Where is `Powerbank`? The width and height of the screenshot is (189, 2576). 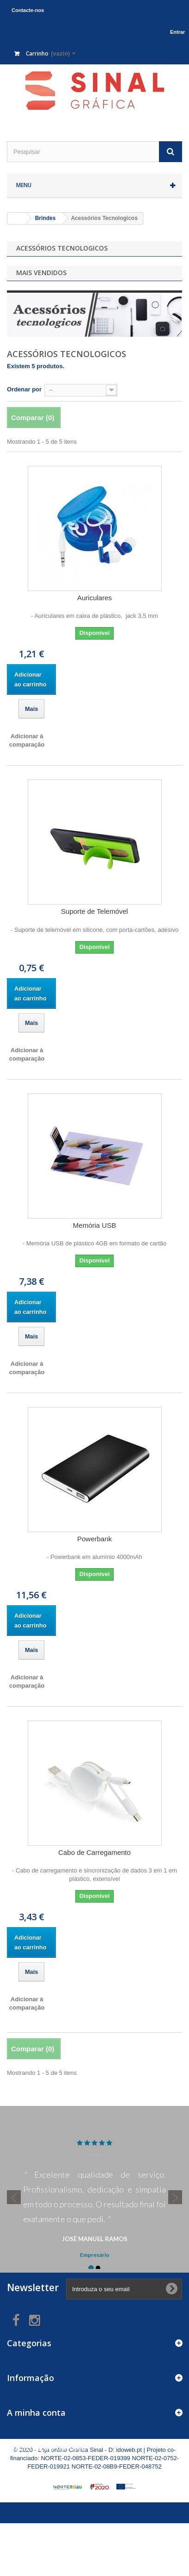
Powerbank is located at coordinates (94, 1539).